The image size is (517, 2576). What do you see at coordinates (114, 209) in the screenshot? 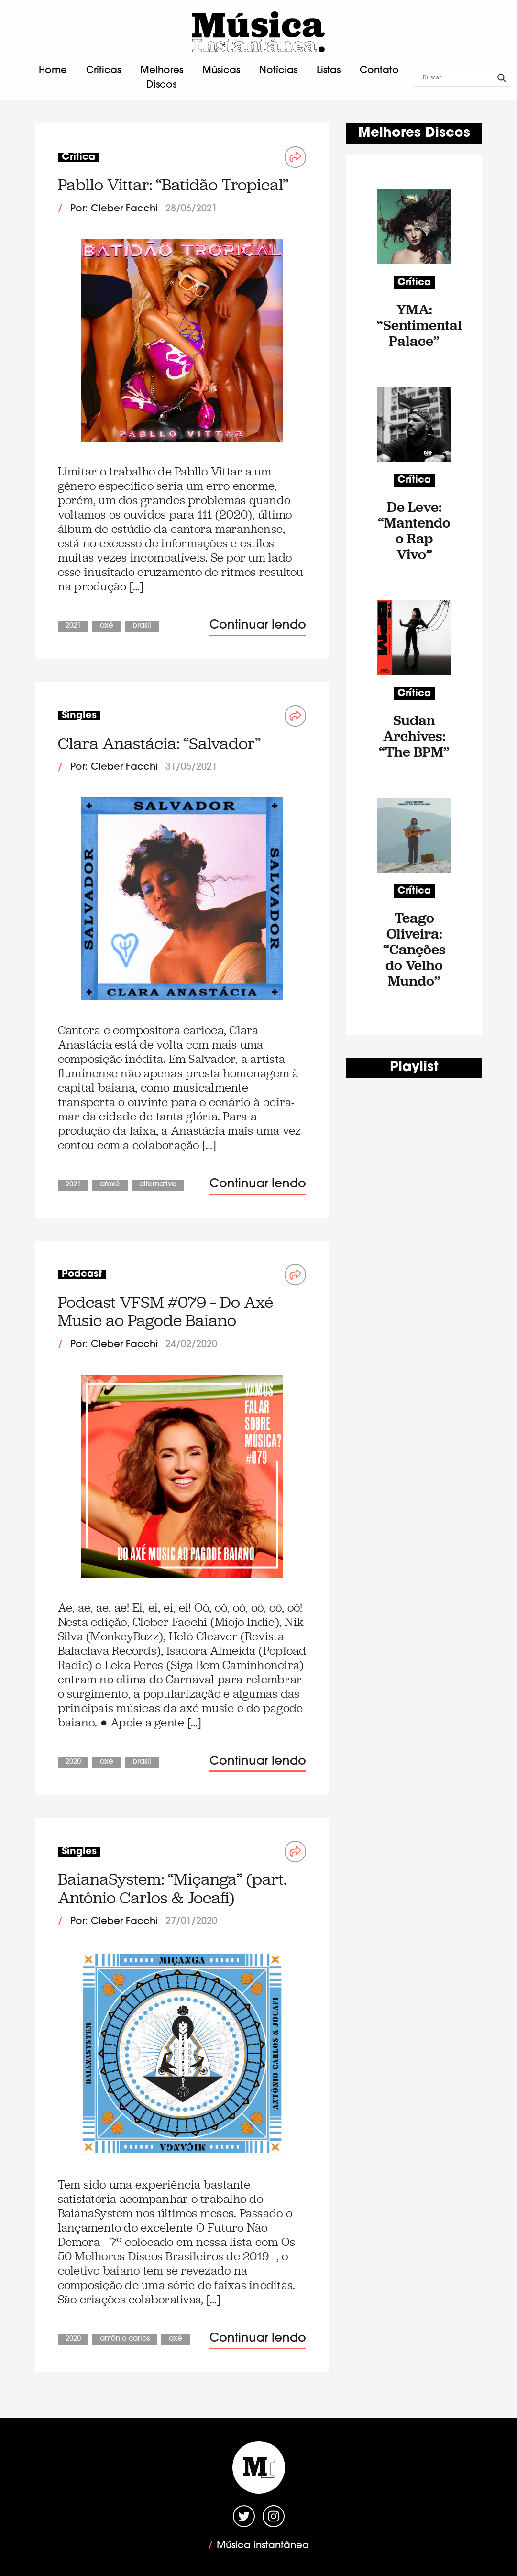
I see `Por: Cleber Facchi` at bounding box center [114, 209].